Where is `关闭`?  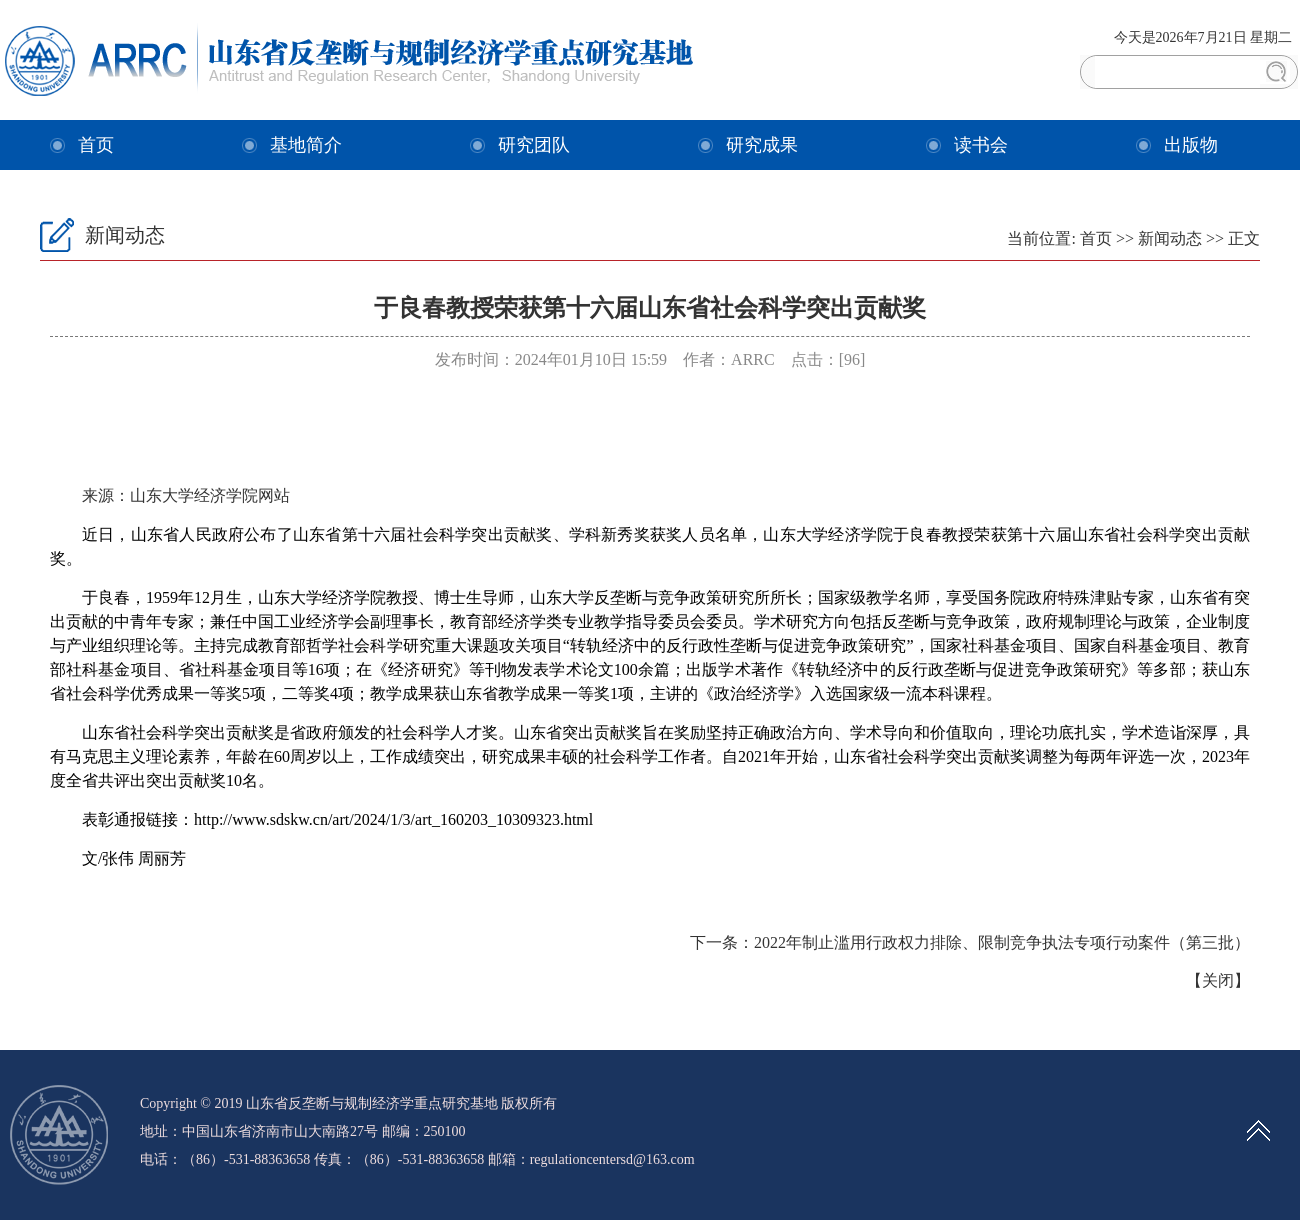 关闭 is located at coordinates (1218, 980).